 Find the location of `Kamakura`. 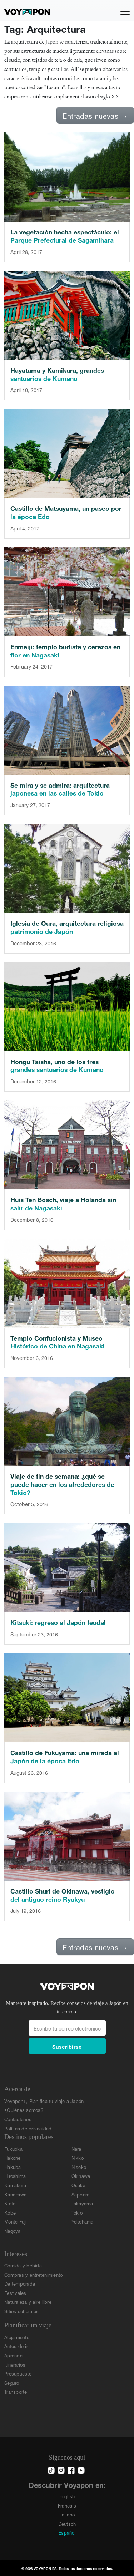

Kamakura is located at coordinates (15, 2184).